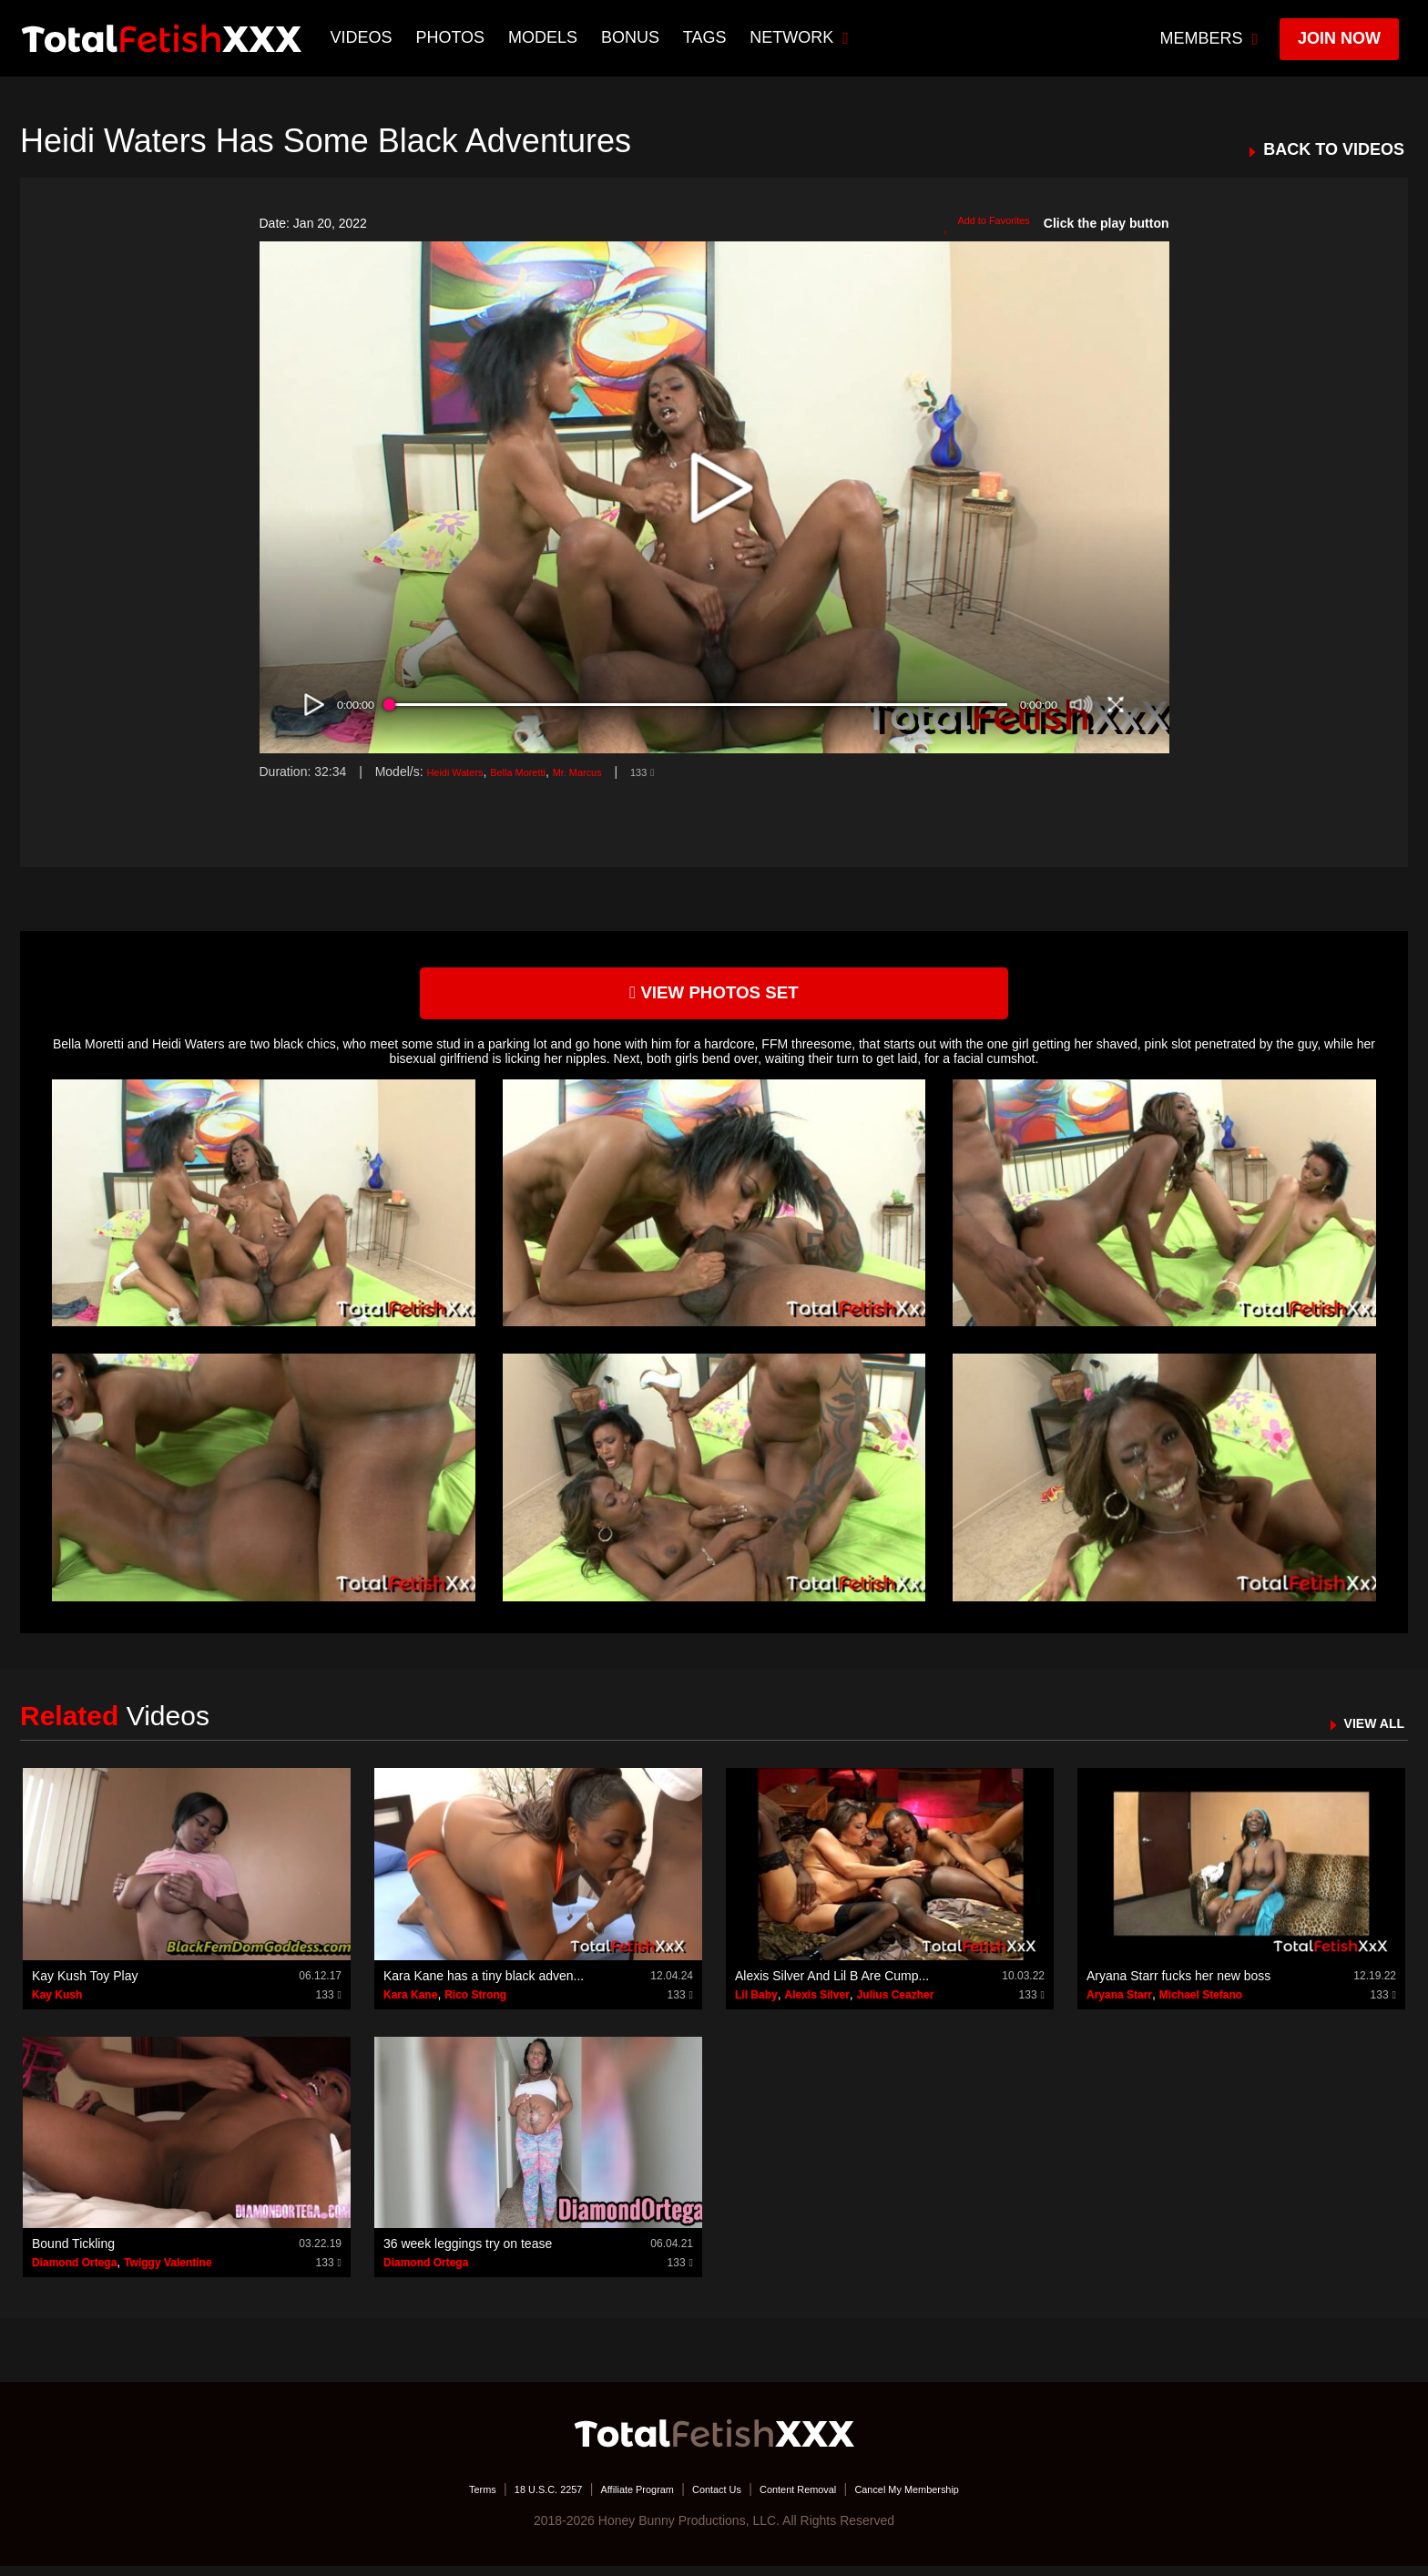 This screenshot has height=2576, width=1428. I want to click on Julius Ceazher, so click(895, 2004).